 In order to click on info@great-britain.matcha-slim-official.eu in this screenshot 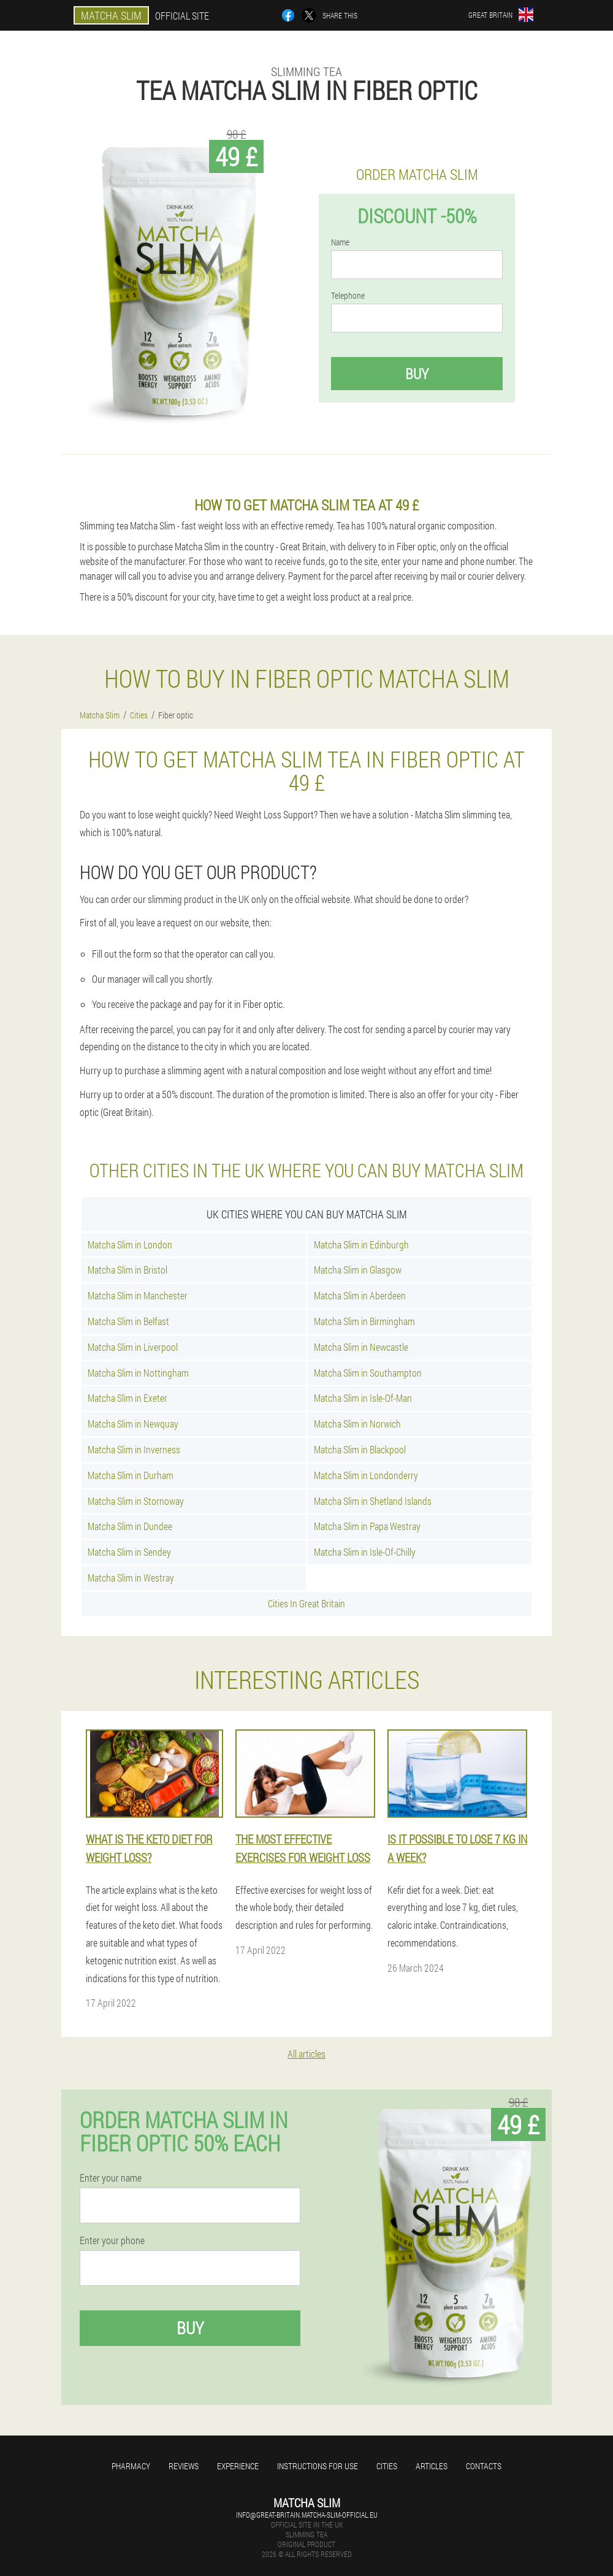, I will do `click(307, 2515)`.